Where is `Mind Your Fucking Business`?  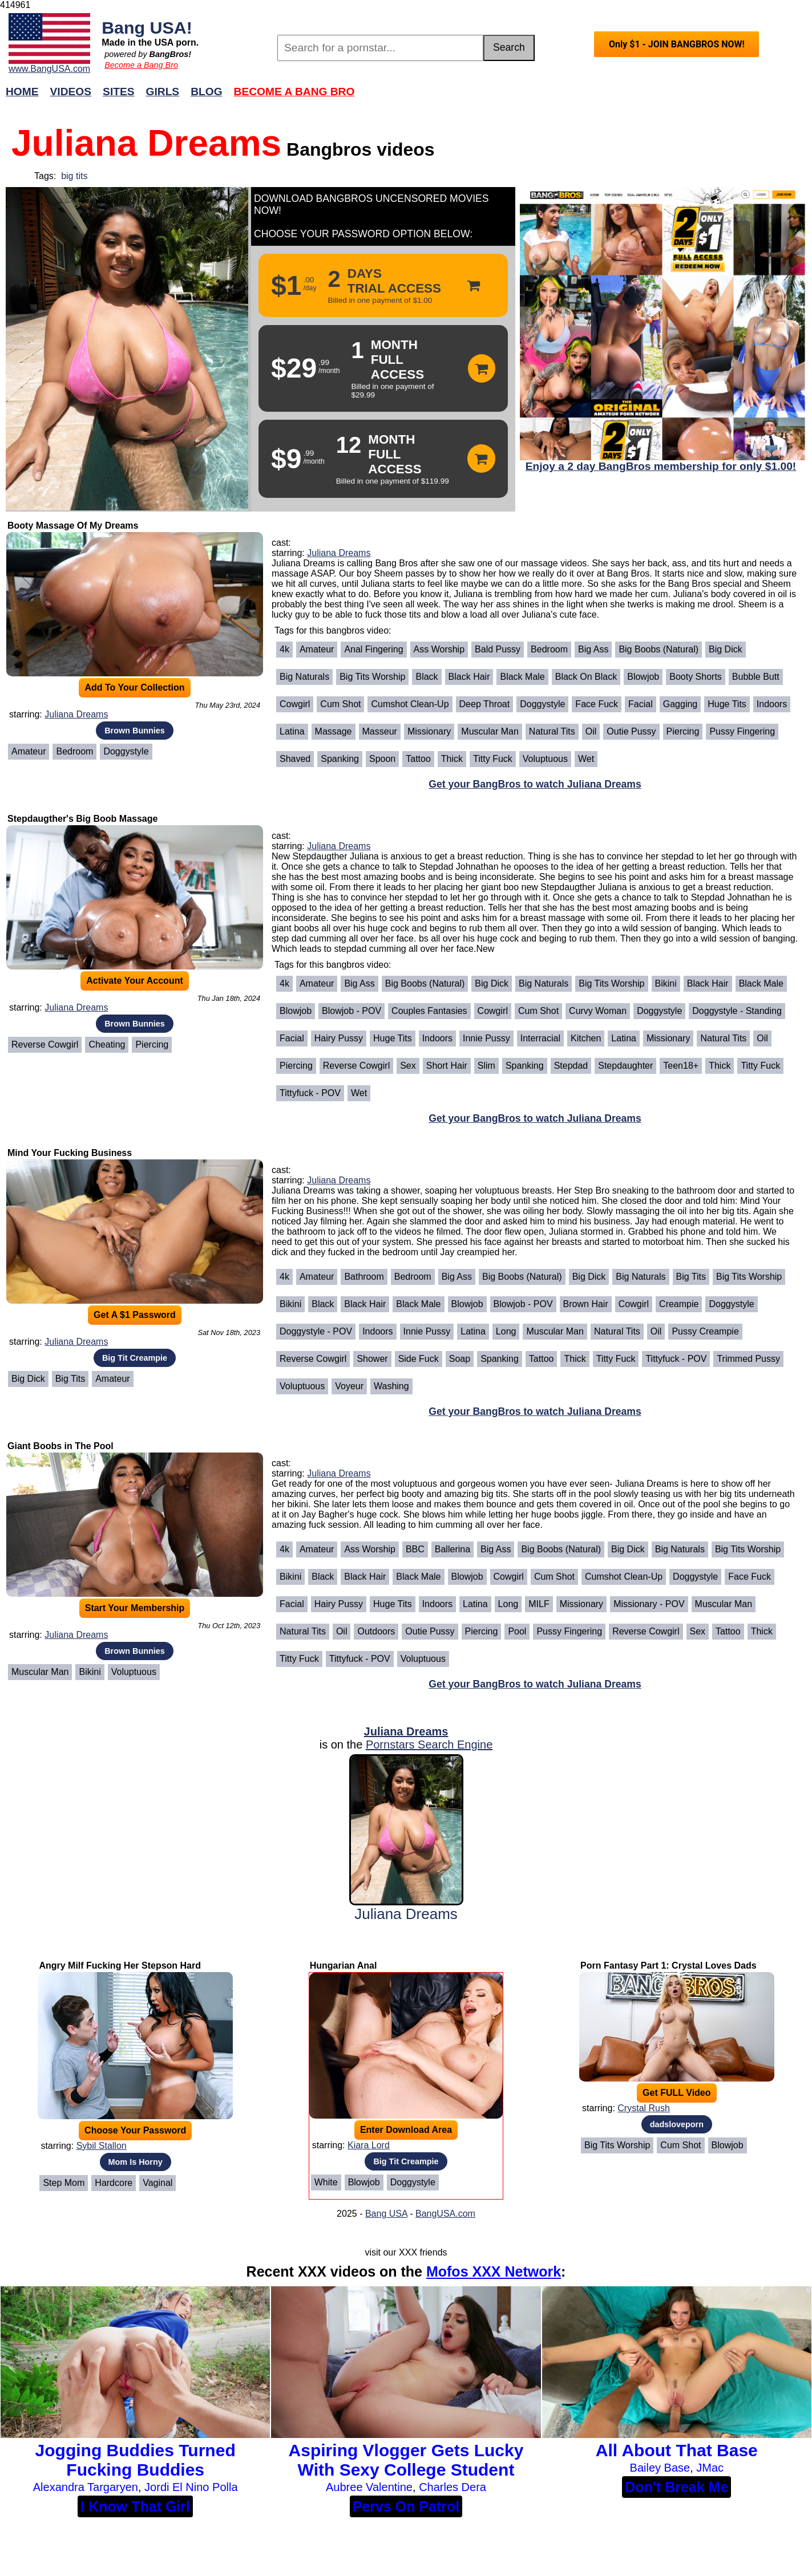 Mind Your Fucking Business is located at coordinates (69, 1153).